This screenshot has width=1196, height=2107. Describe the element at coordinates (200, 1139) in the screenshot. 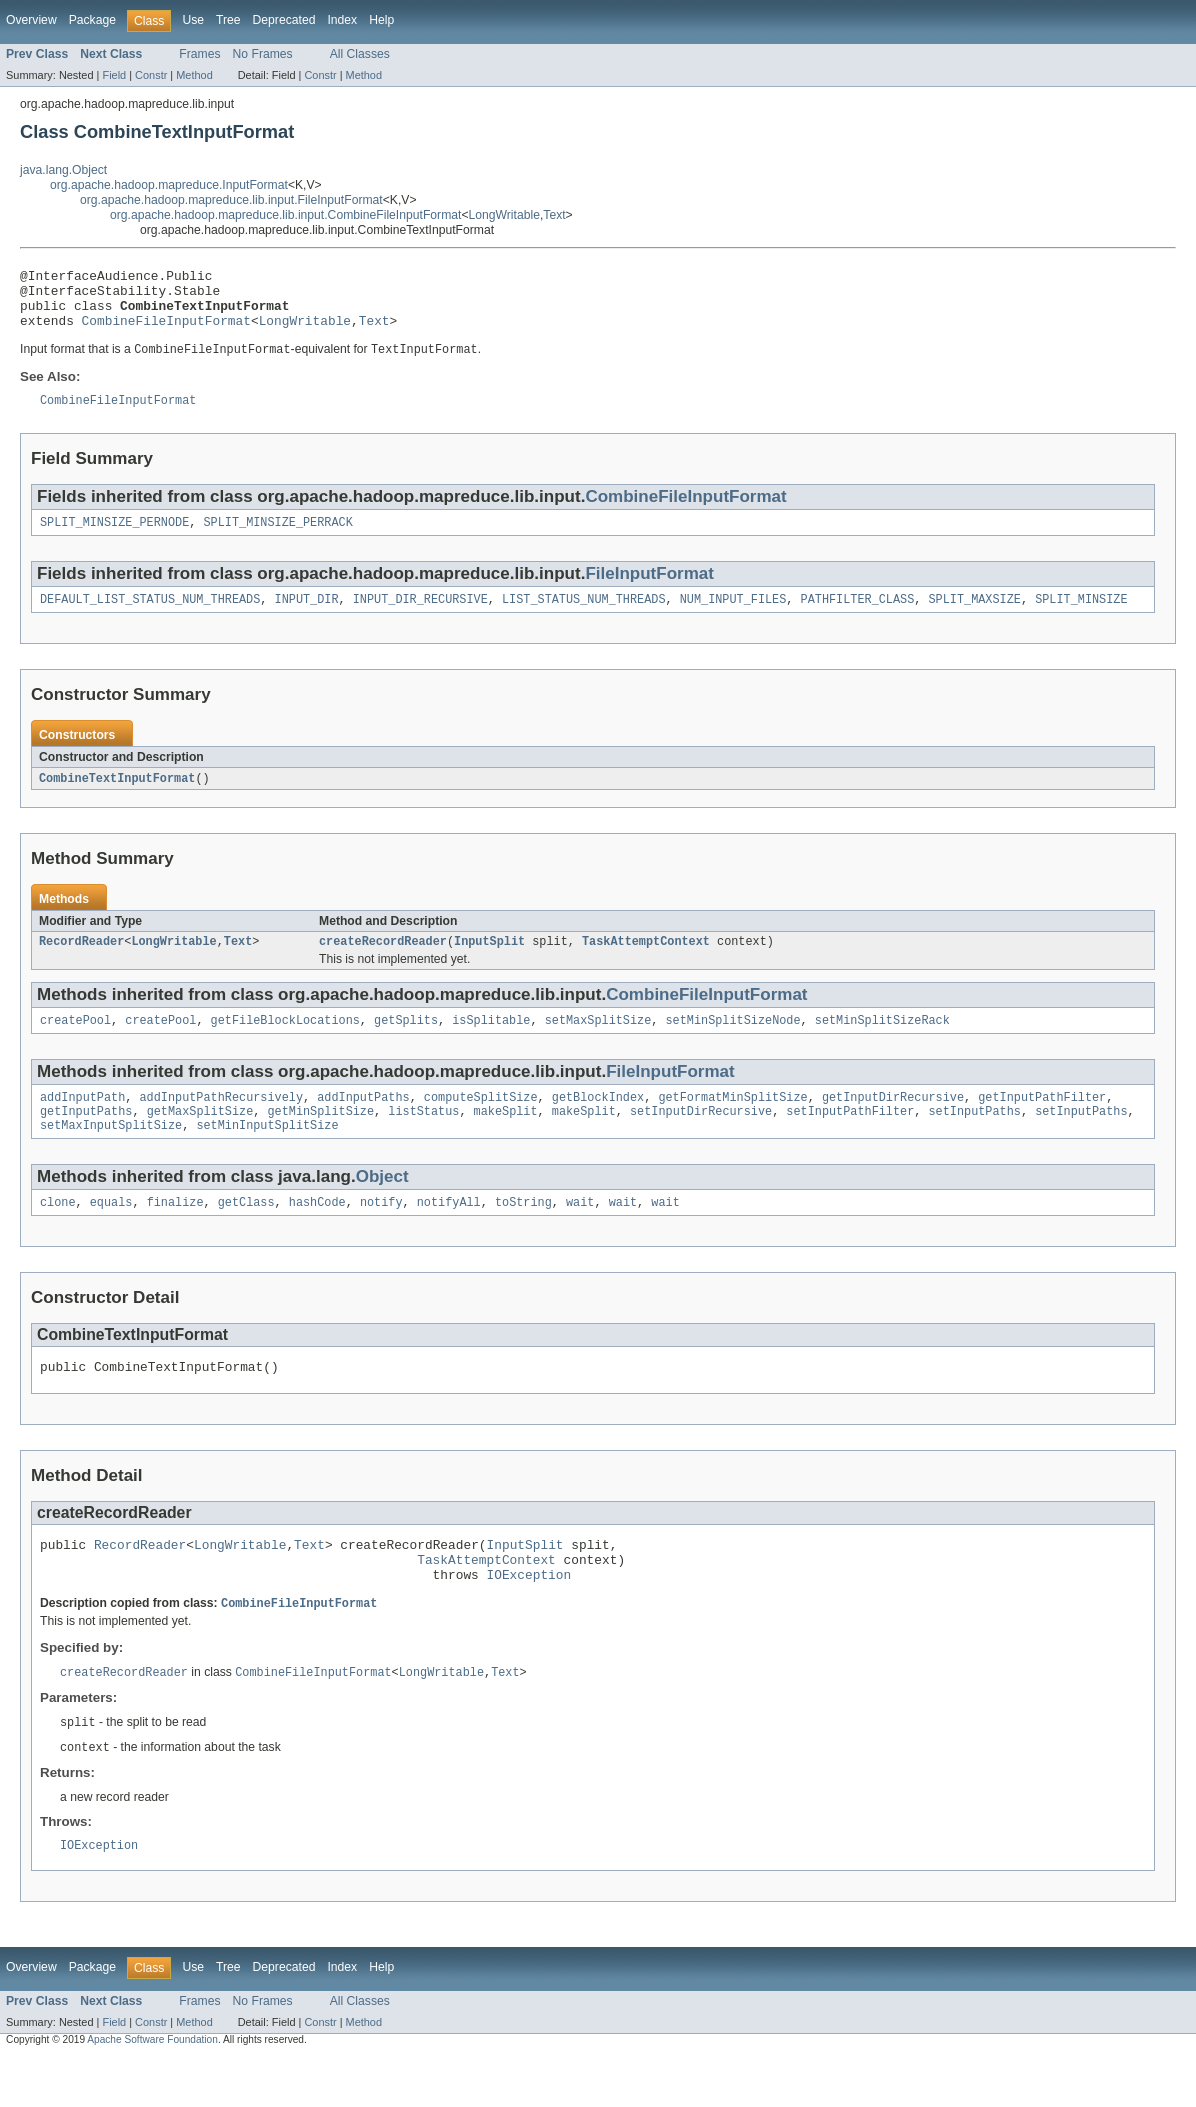

I see `getMaxSplitSize` at that location.